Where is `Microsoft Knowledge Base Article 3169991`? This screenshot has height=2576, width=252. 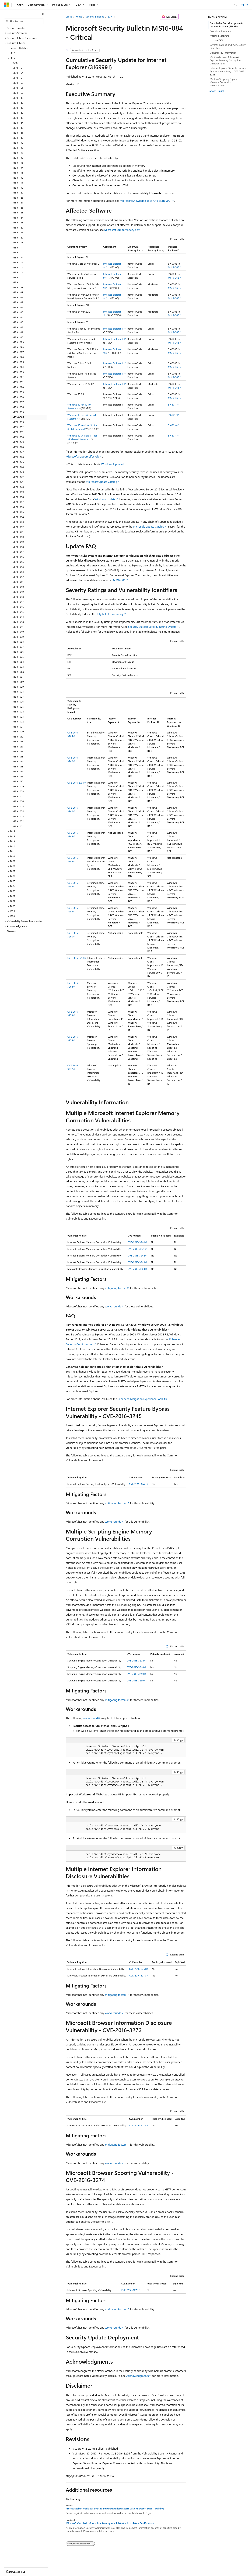
Microsoft Knowledge Base Article 3169991 is located at coordinates (145, 200).